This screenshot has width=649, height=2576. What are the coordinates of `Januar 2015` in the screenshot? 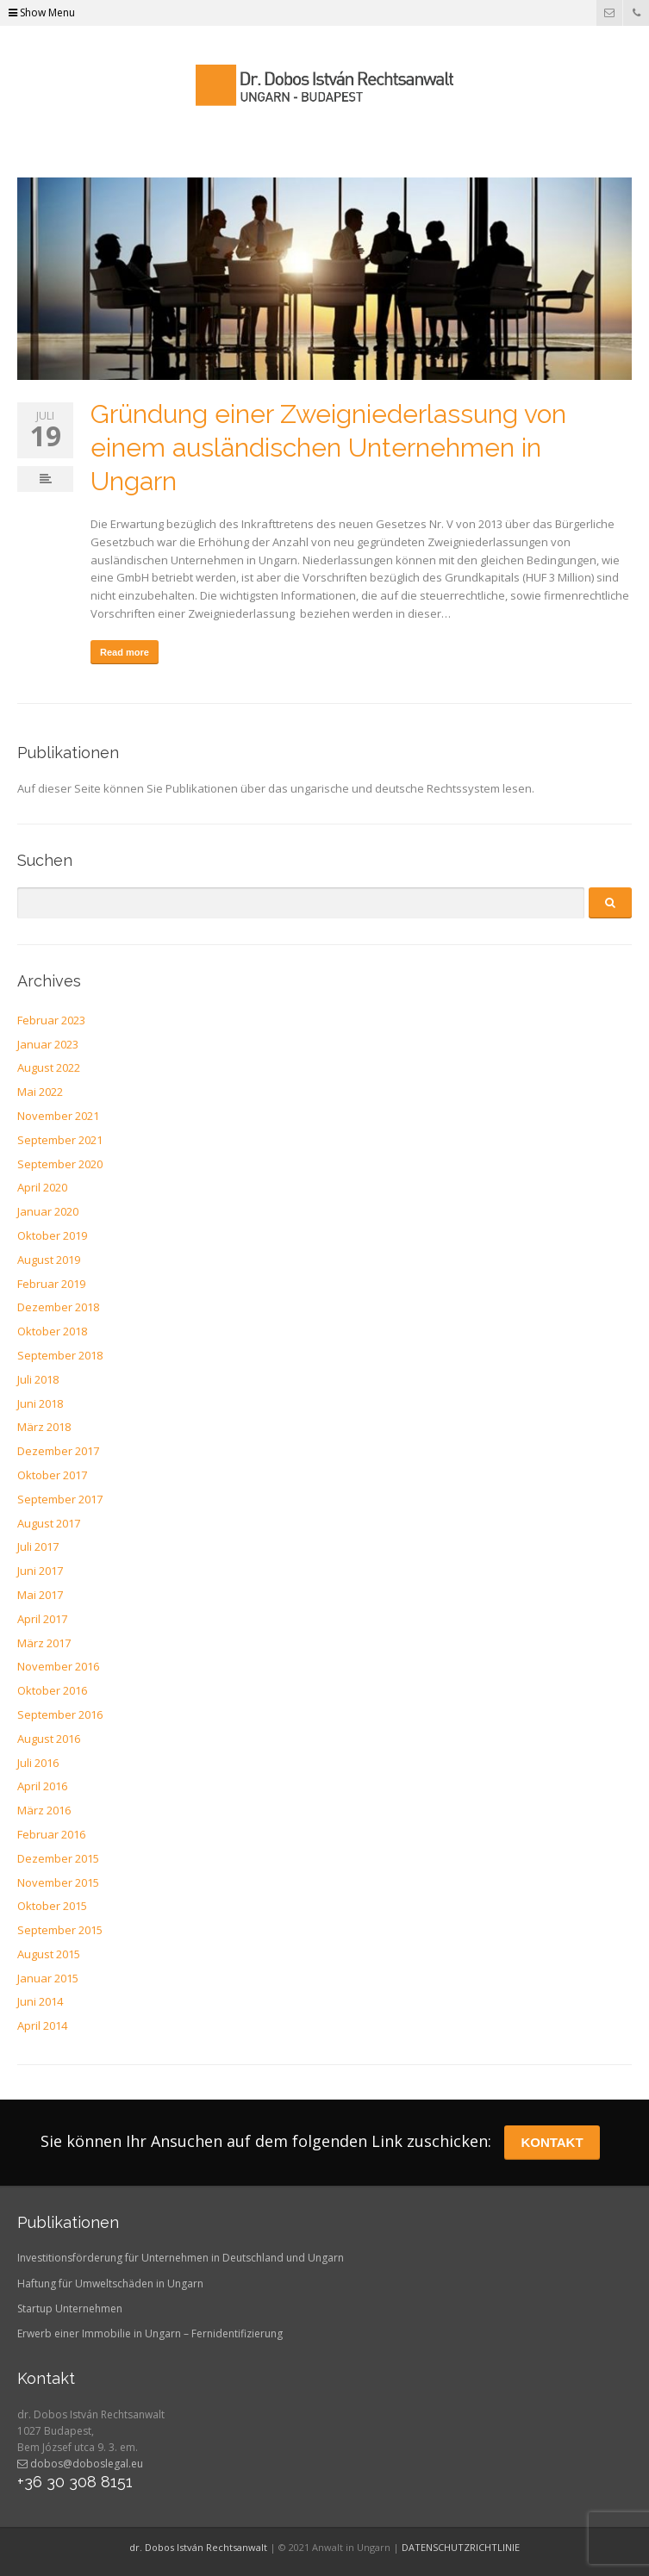 It's located at (47, 1978).